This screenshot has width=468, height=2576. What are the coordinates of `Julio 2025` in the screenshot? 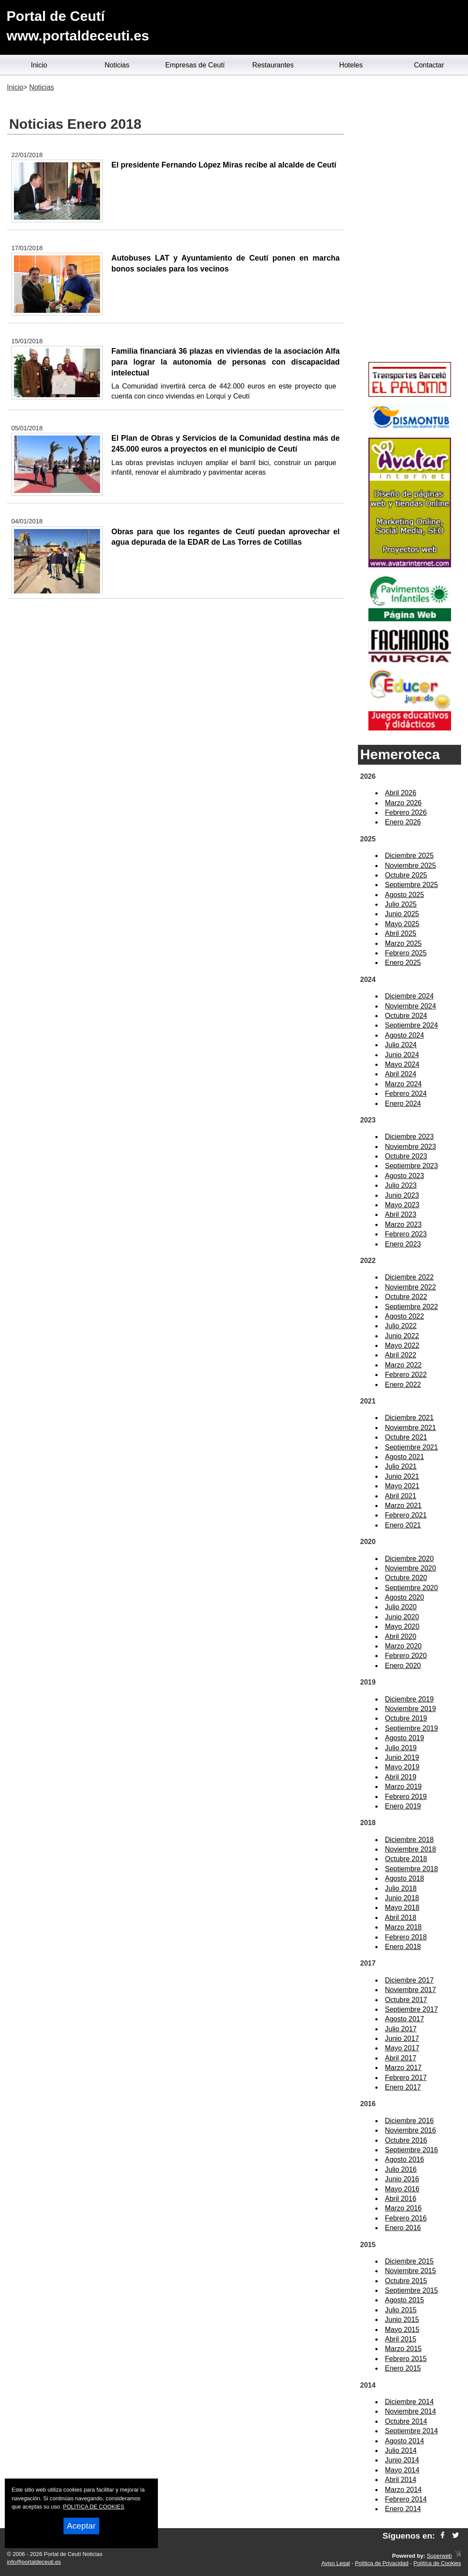 It's located at (401, 904).